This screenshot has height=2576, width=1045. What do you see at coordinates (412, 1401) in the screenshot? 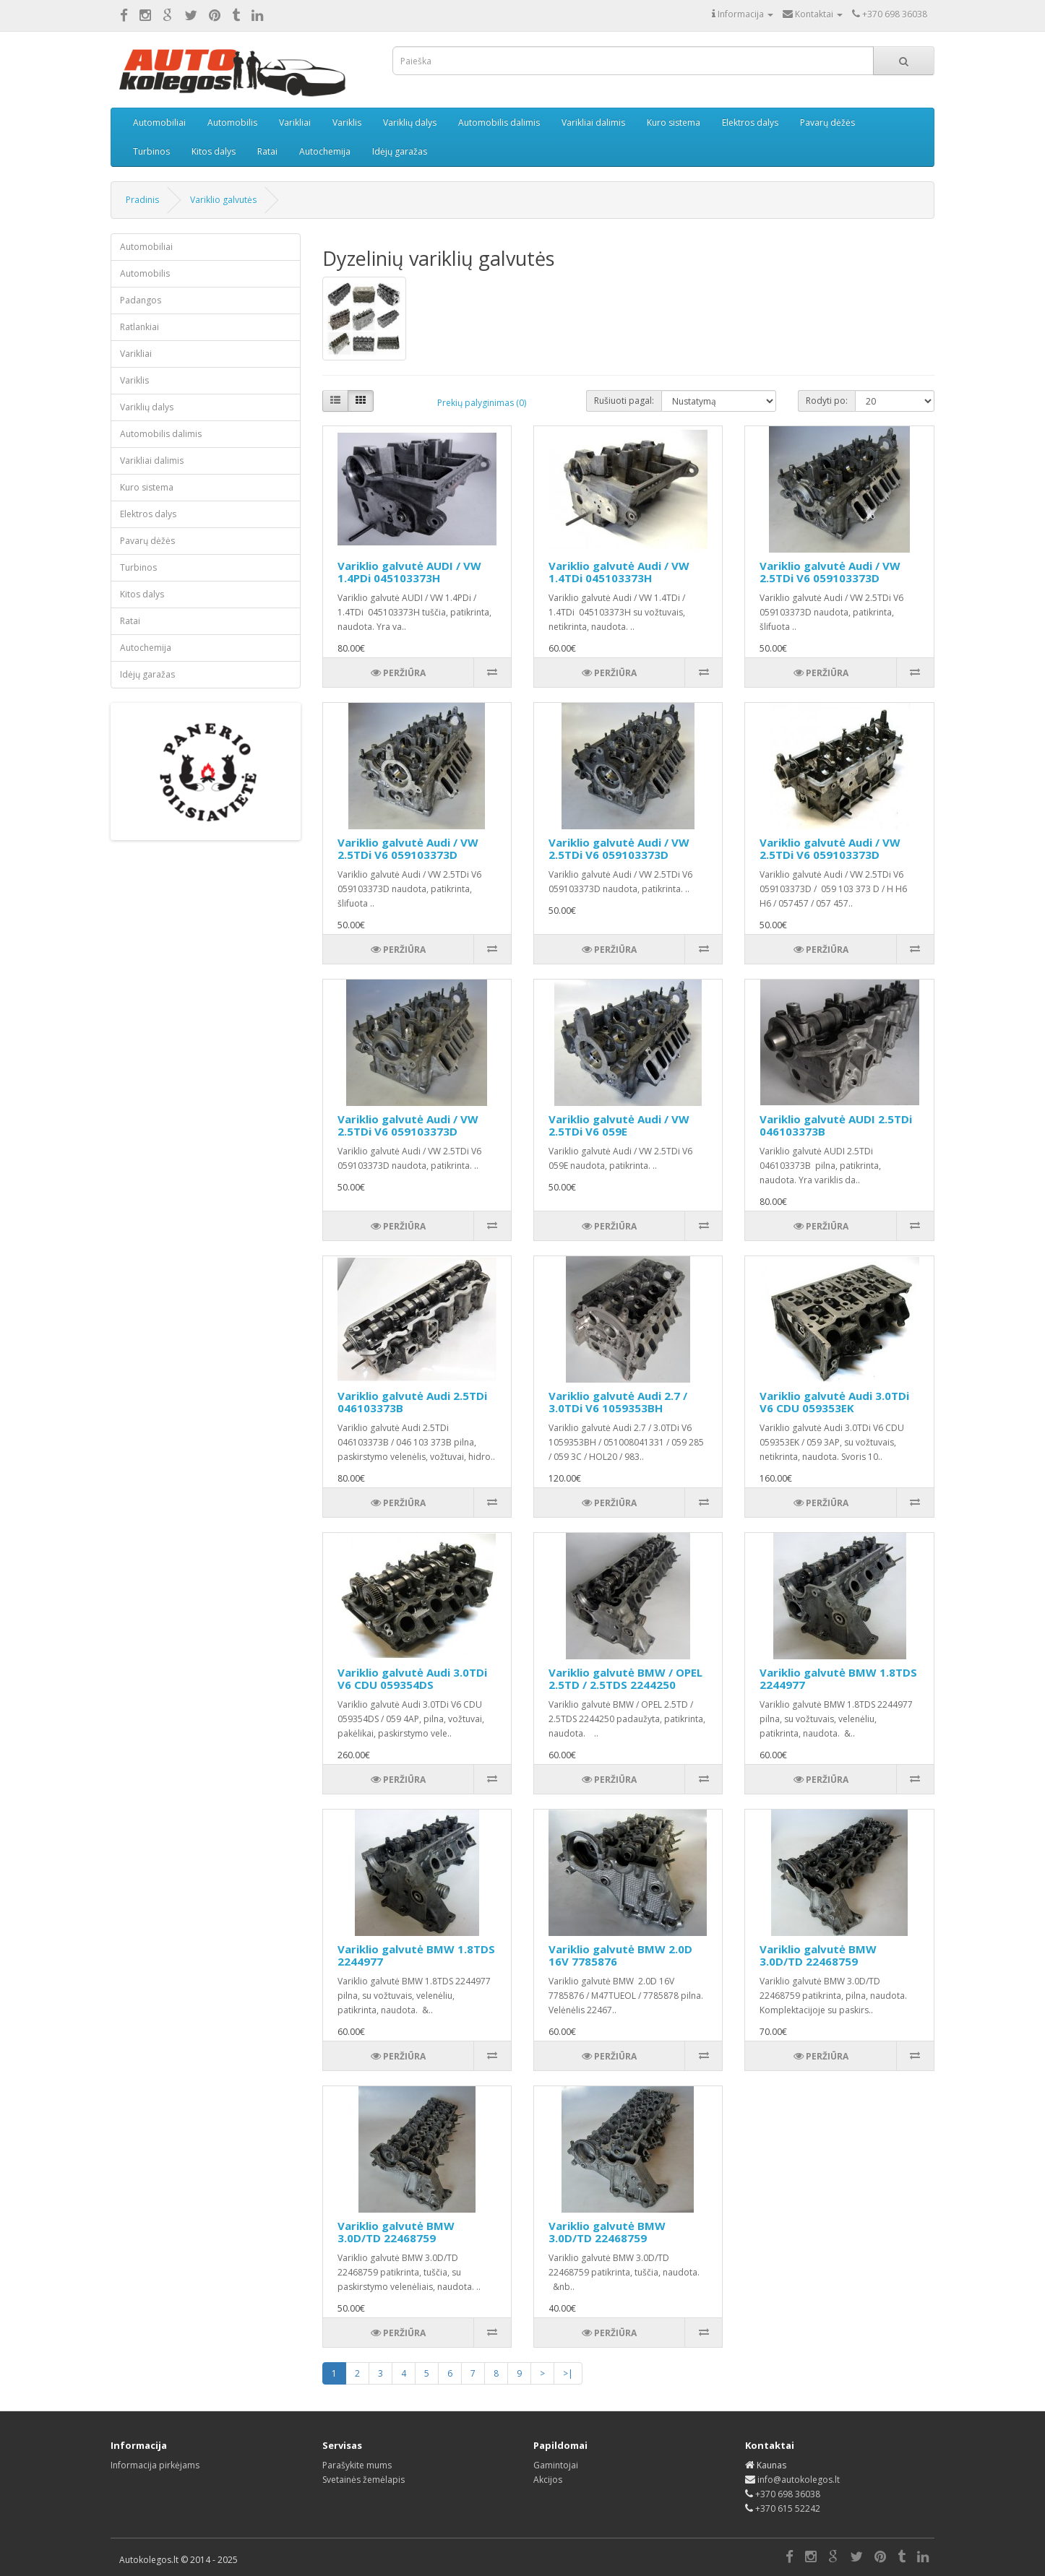
I see `Variklio galvutė Audi 2.5TDi 046103373B` at bounding box center [412, 1401].